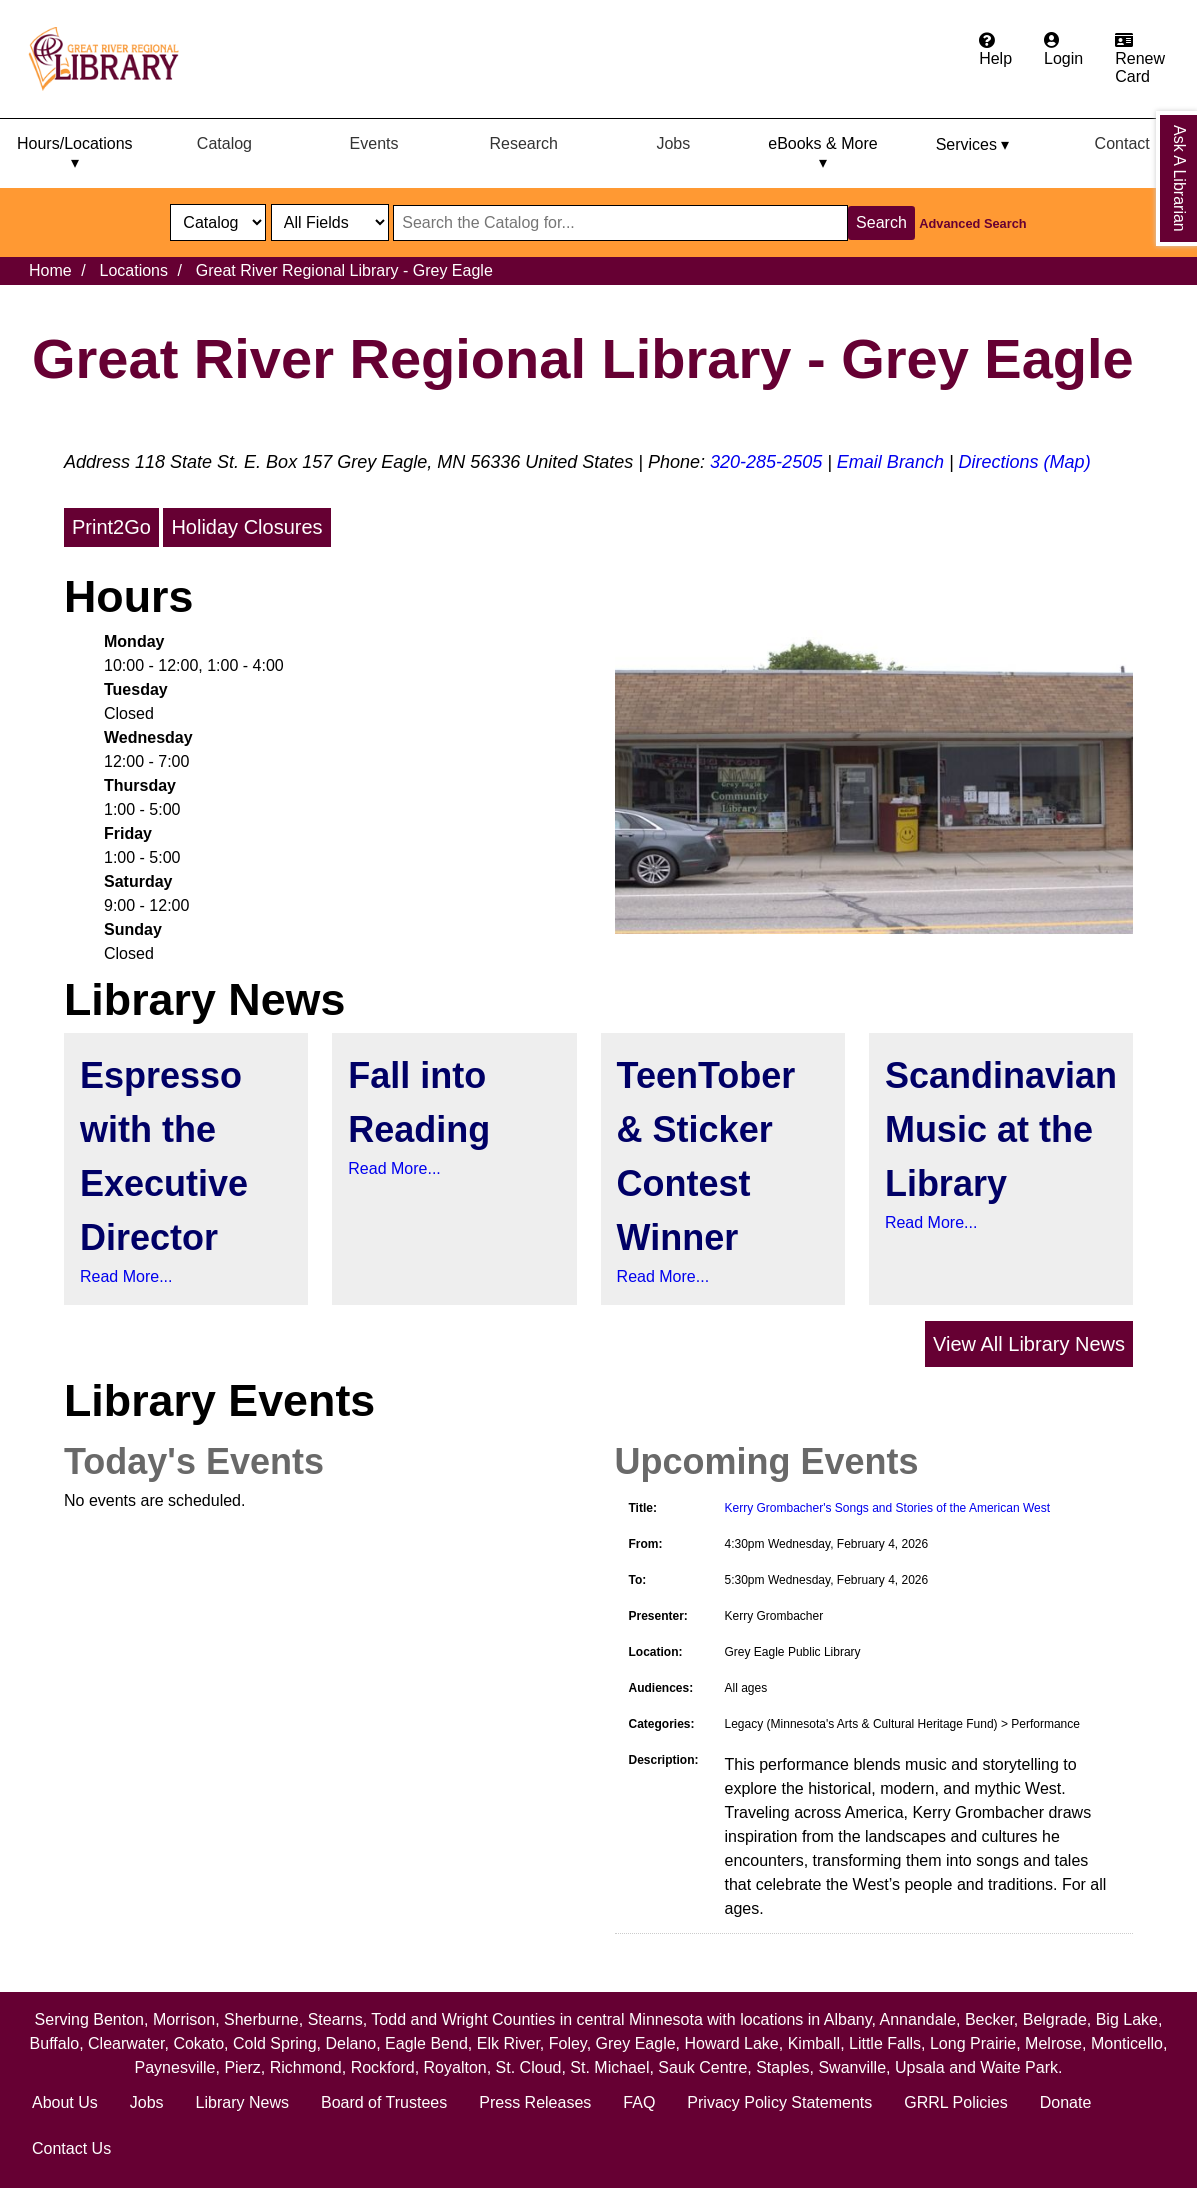 This screenshot has height=2193, width=1197. What do you see at coordinates (50, 270) in the screenshot?
I see `Home` at bounding box center [50, 270].